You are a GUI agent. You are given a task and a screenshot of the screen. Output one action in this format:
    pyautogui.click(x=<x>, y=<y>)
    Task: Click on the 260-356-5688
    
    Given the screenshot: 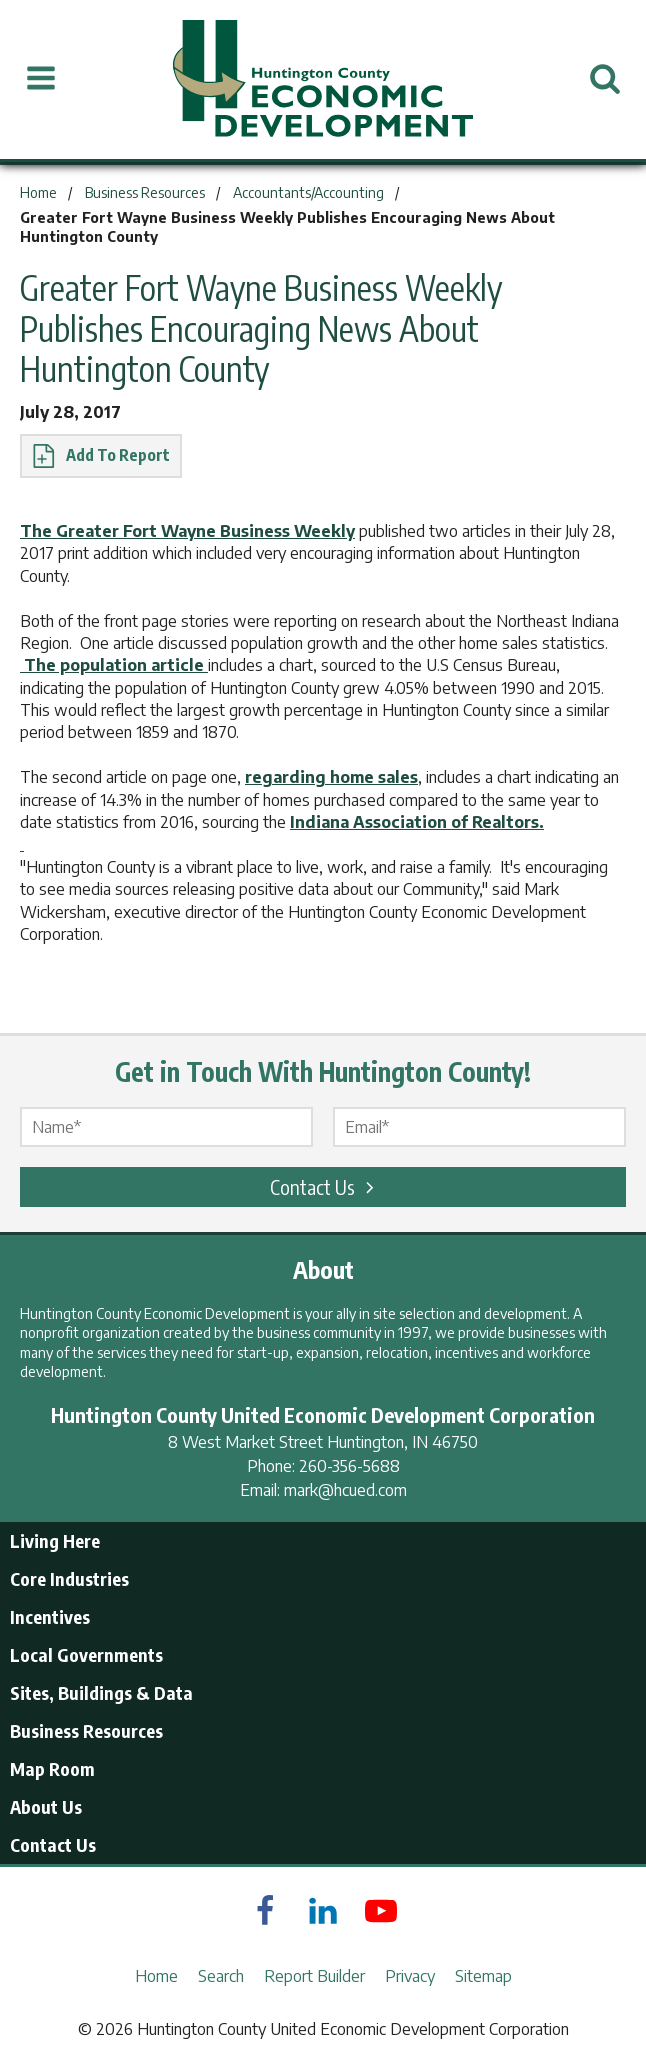 What is the action you would take?
    pyautogui.click(x=349, y=1466)
    